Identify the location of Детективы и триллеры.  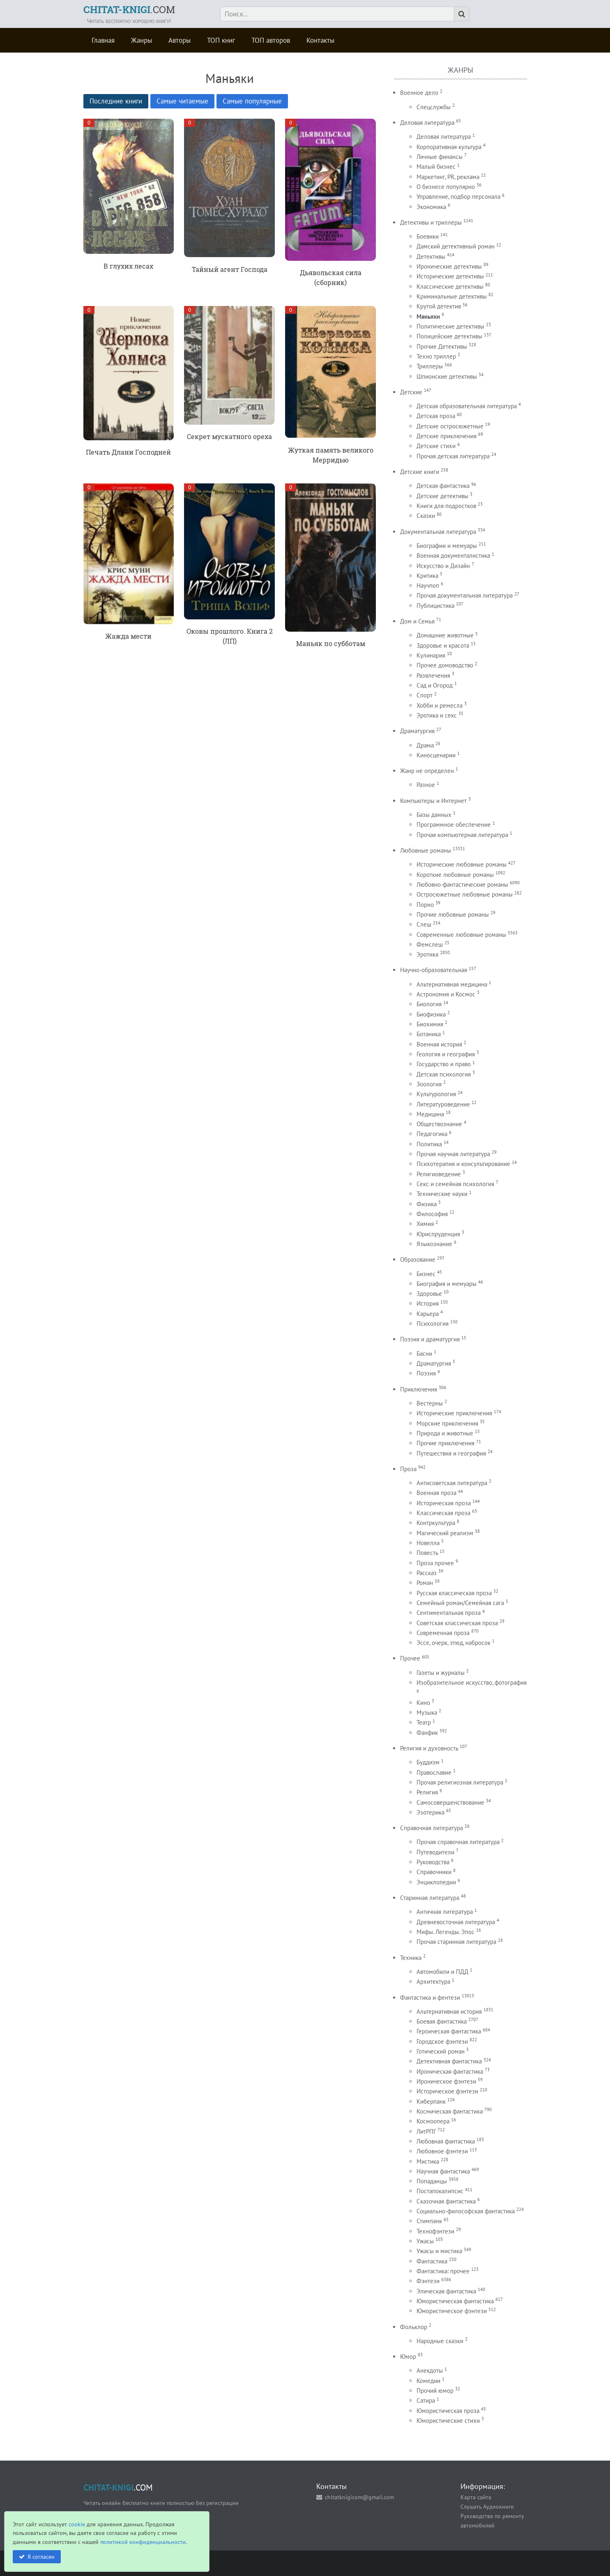
(431, 222).